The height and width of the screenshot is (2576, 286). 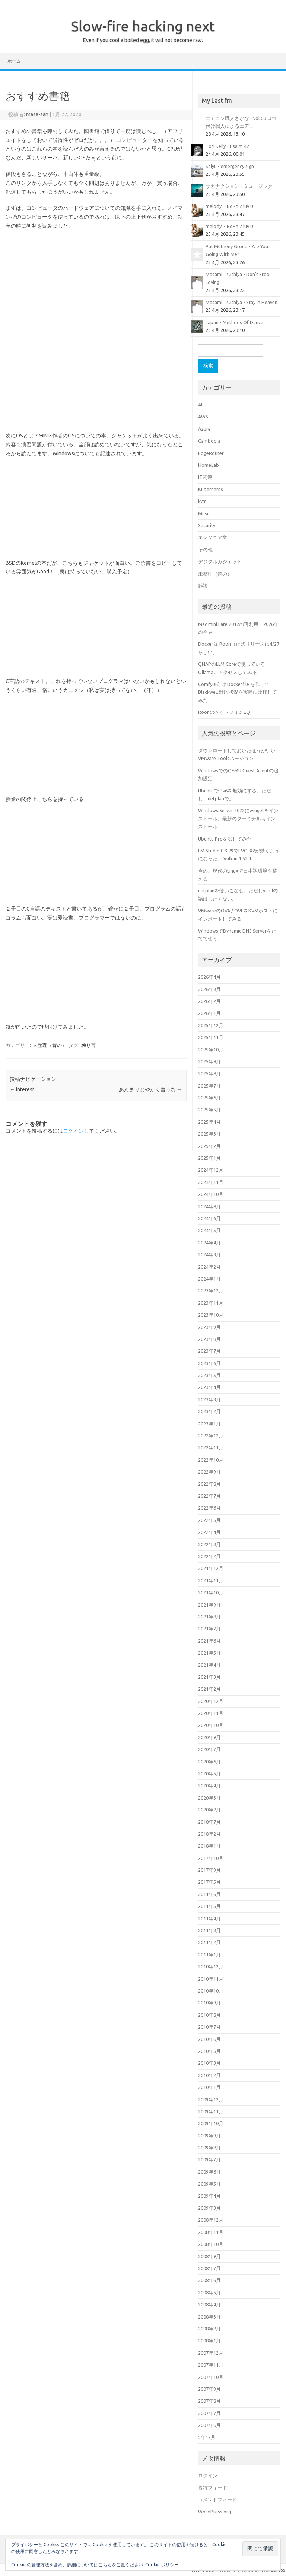 What do you see at coordinates (209, 1942) in the screenshot?
I see `2011年2月` at bounding box center [209, 1942].